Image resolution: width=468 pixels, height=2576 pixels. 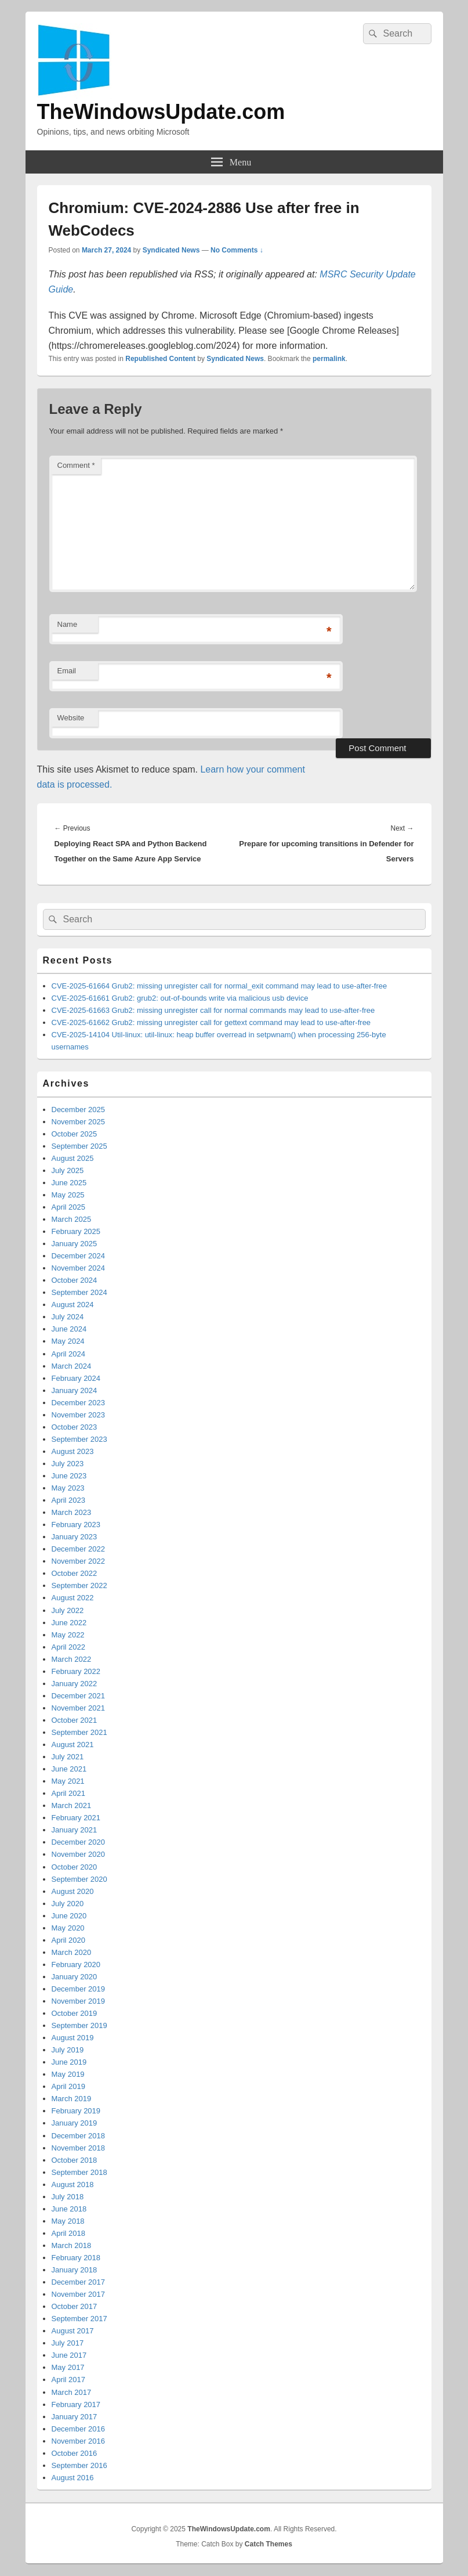 I want to click on November 2021, so click(x=79, y=1708).